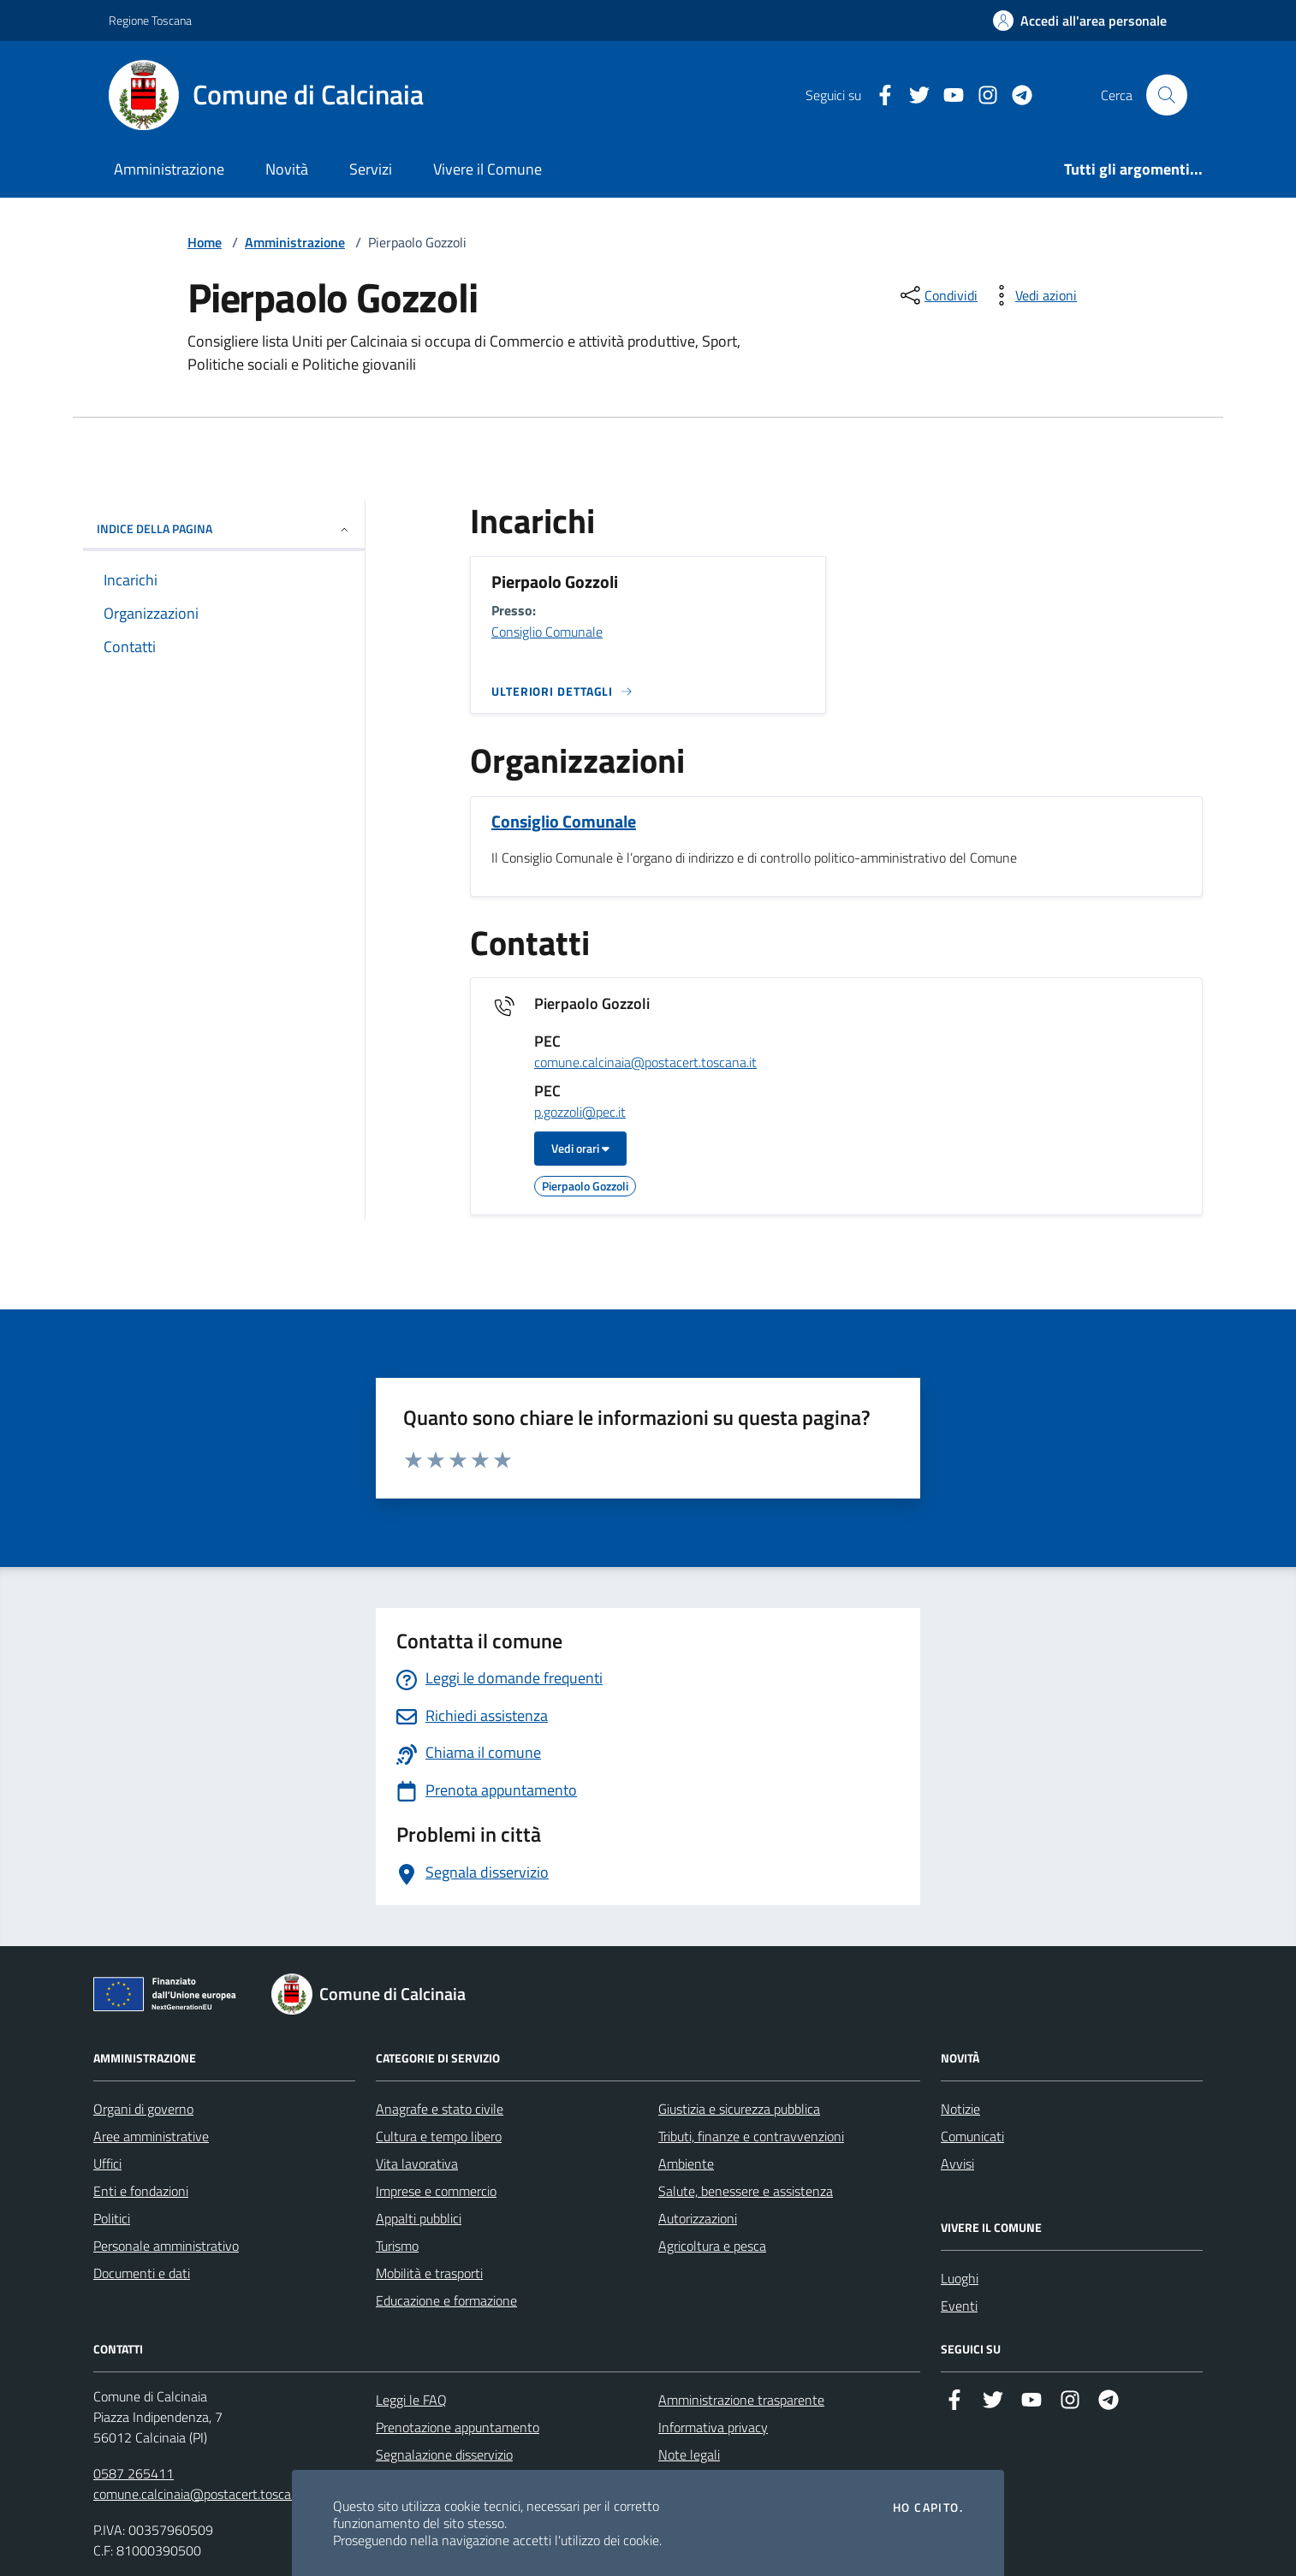 The height and width of the screenshot is (2576, 1296). I want to click on Comunicati, so click(972, 2136).